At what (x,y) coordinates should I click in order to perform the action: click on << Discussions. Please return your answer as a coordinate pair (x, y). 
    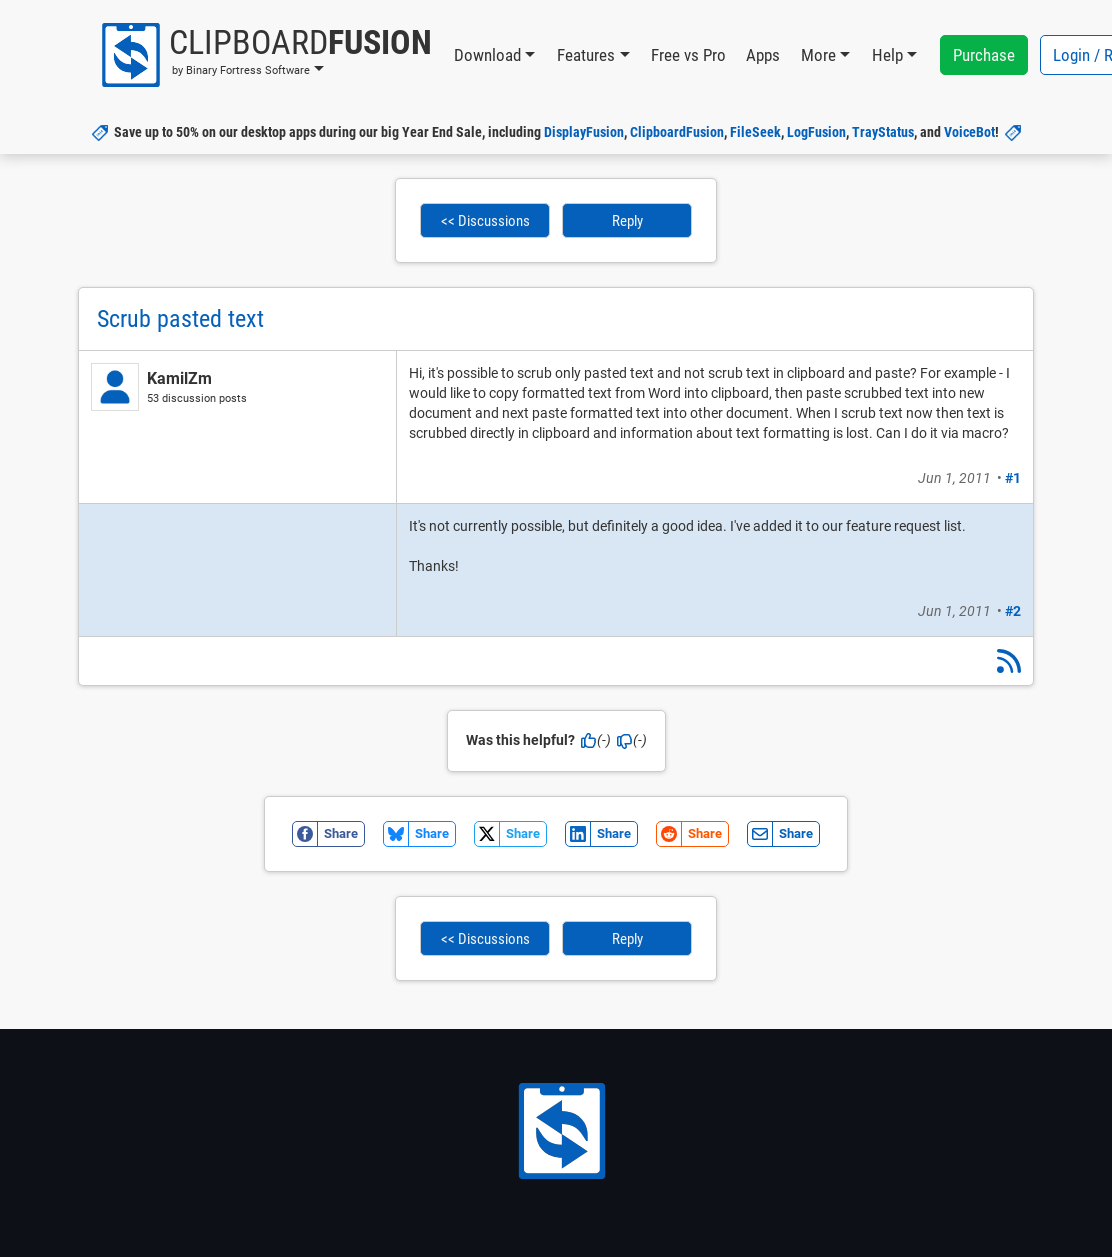
    Looking at the image, I should click on (485, 221).